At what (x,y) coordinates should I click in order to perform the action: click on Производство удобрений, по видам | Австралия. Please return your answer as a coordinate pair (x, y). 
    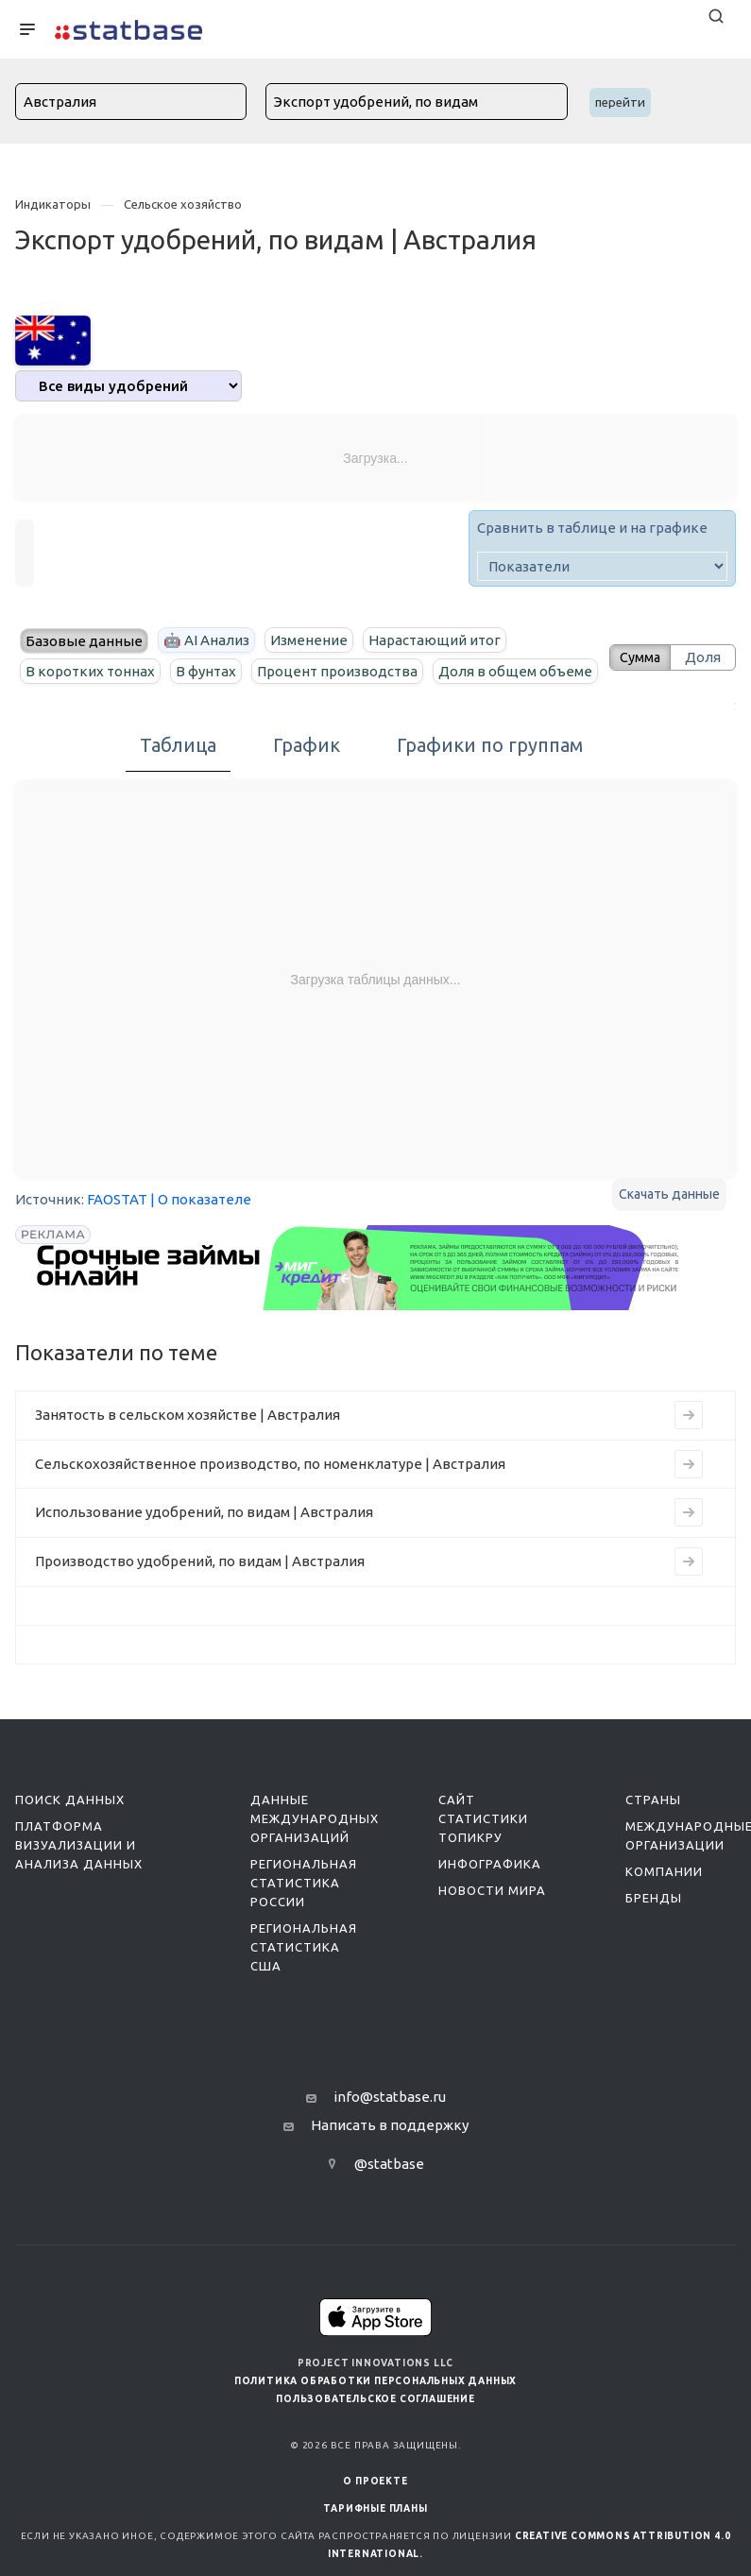
    Looking at the image, I should click on (200, 1592).